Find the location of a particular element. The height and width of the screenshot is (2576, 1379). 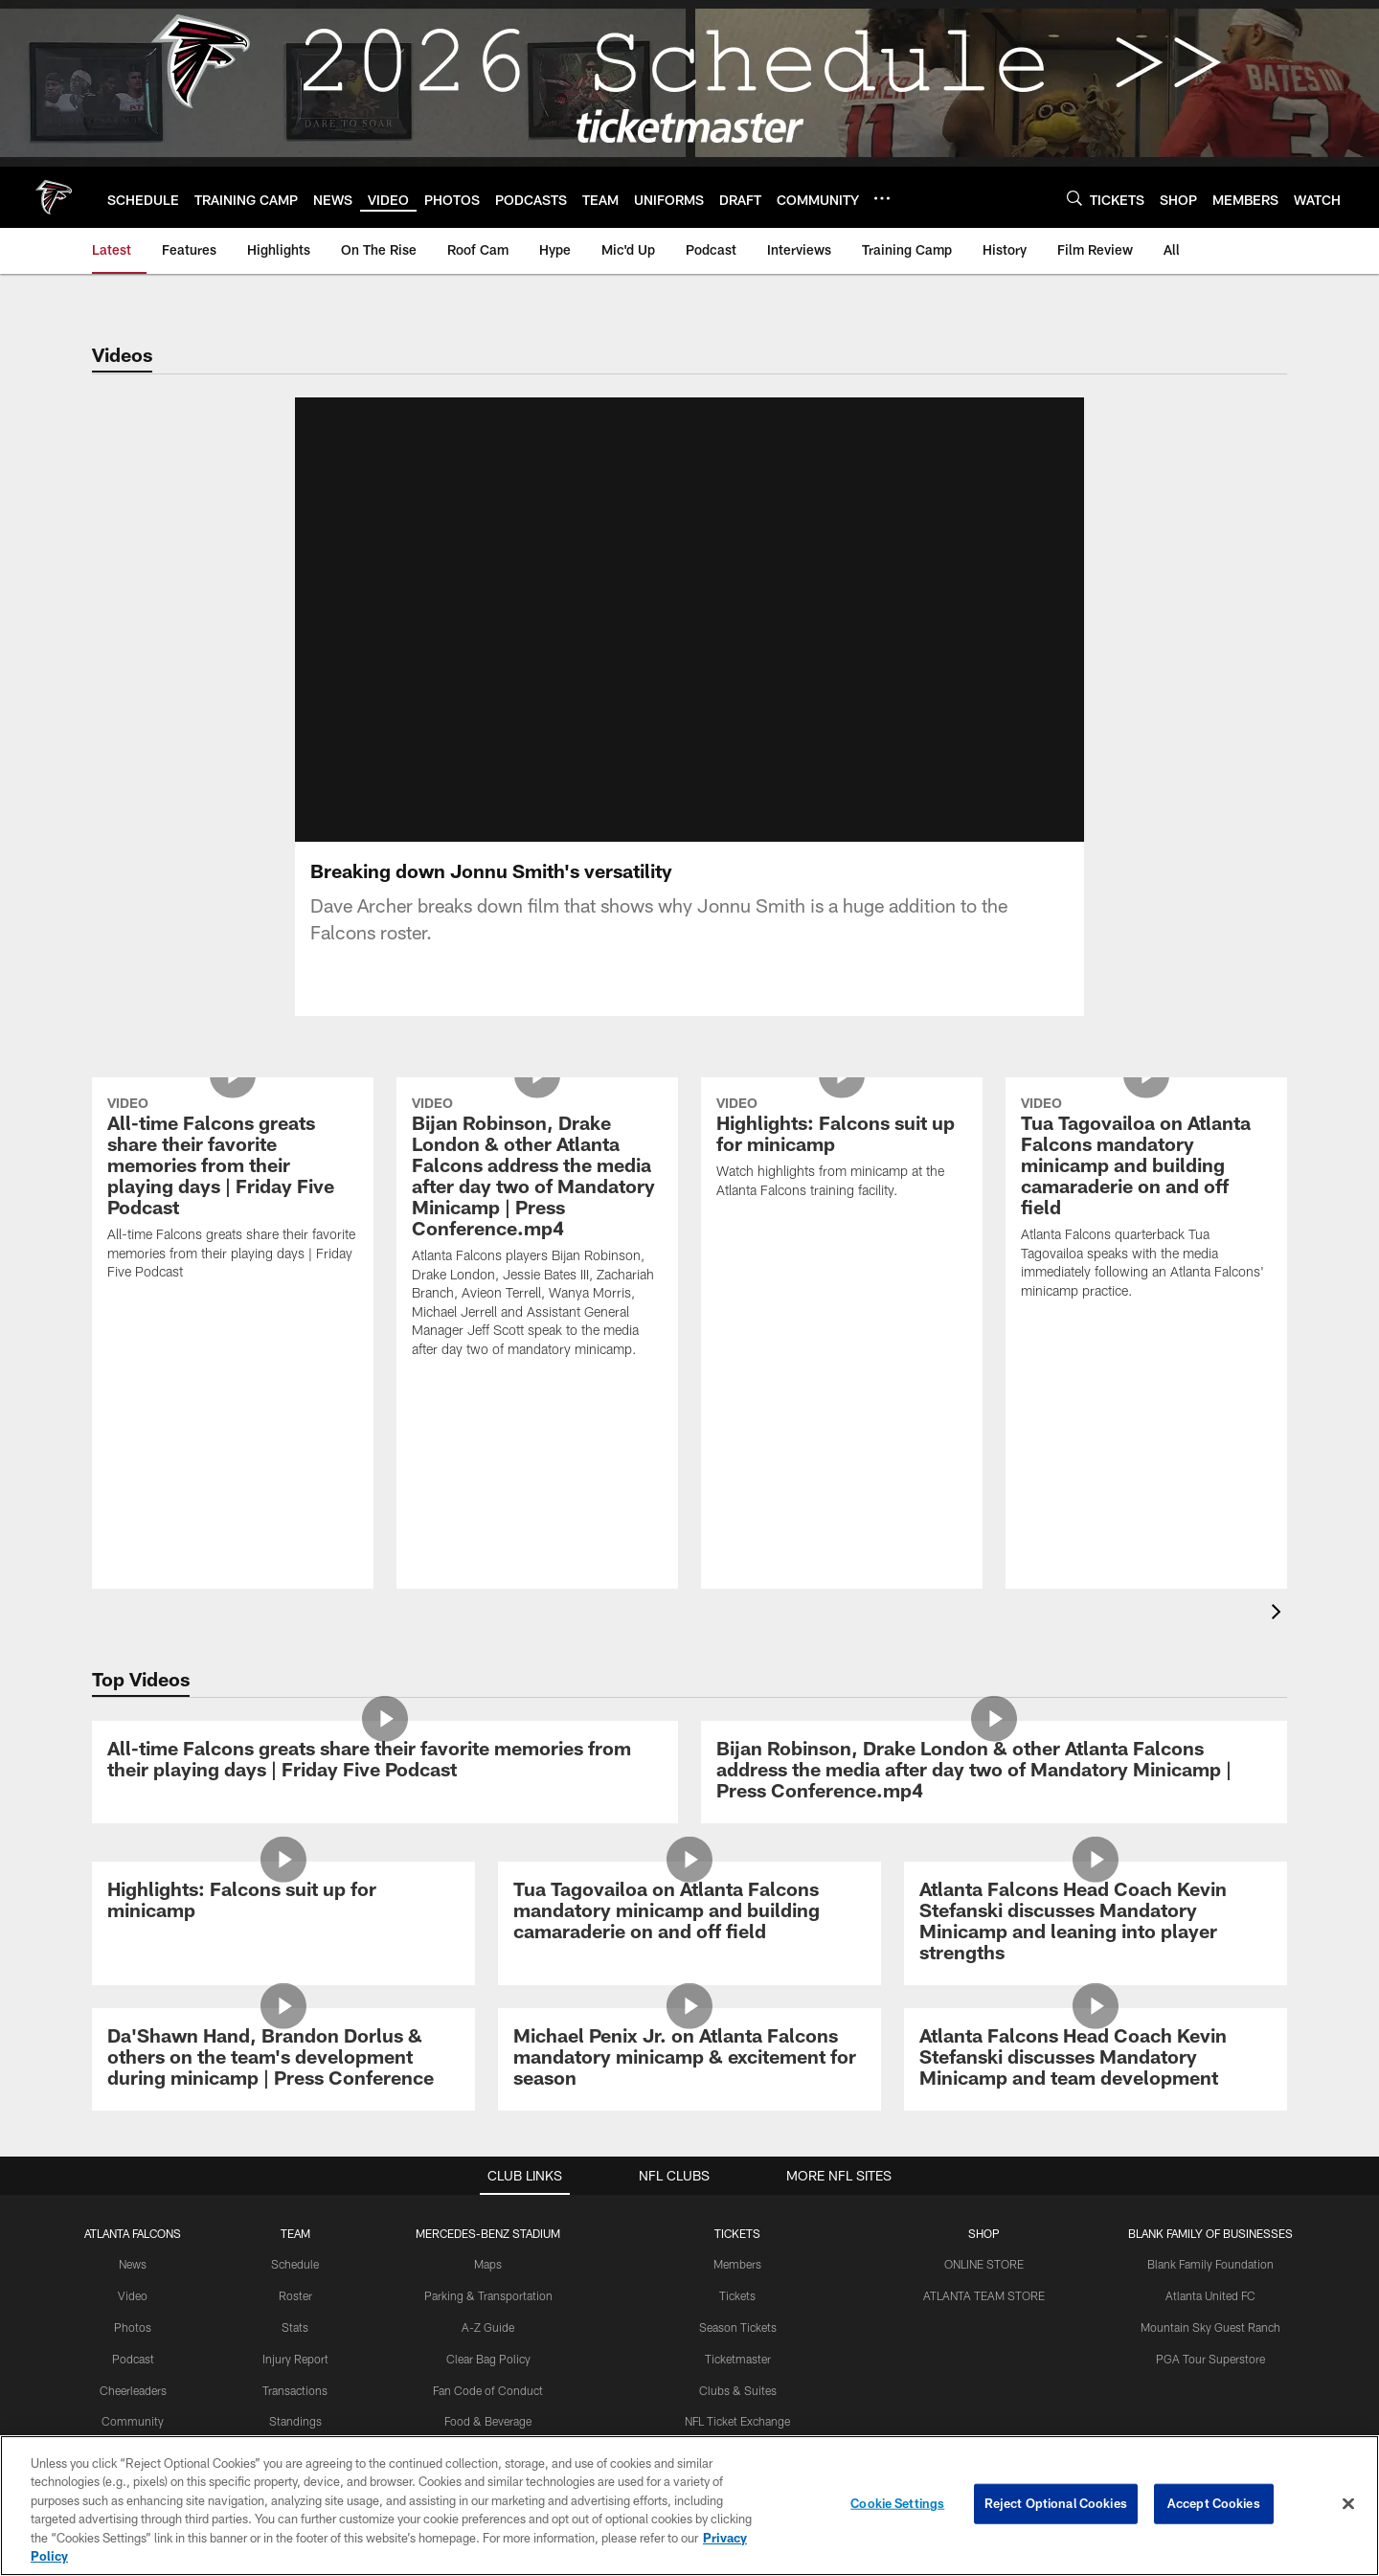

[Atlanta Falcons Head Coach Kevin Stefanski discusses Mandatory Minicamp and leaning into player strengths] is located at coordinates (1095, 1923).